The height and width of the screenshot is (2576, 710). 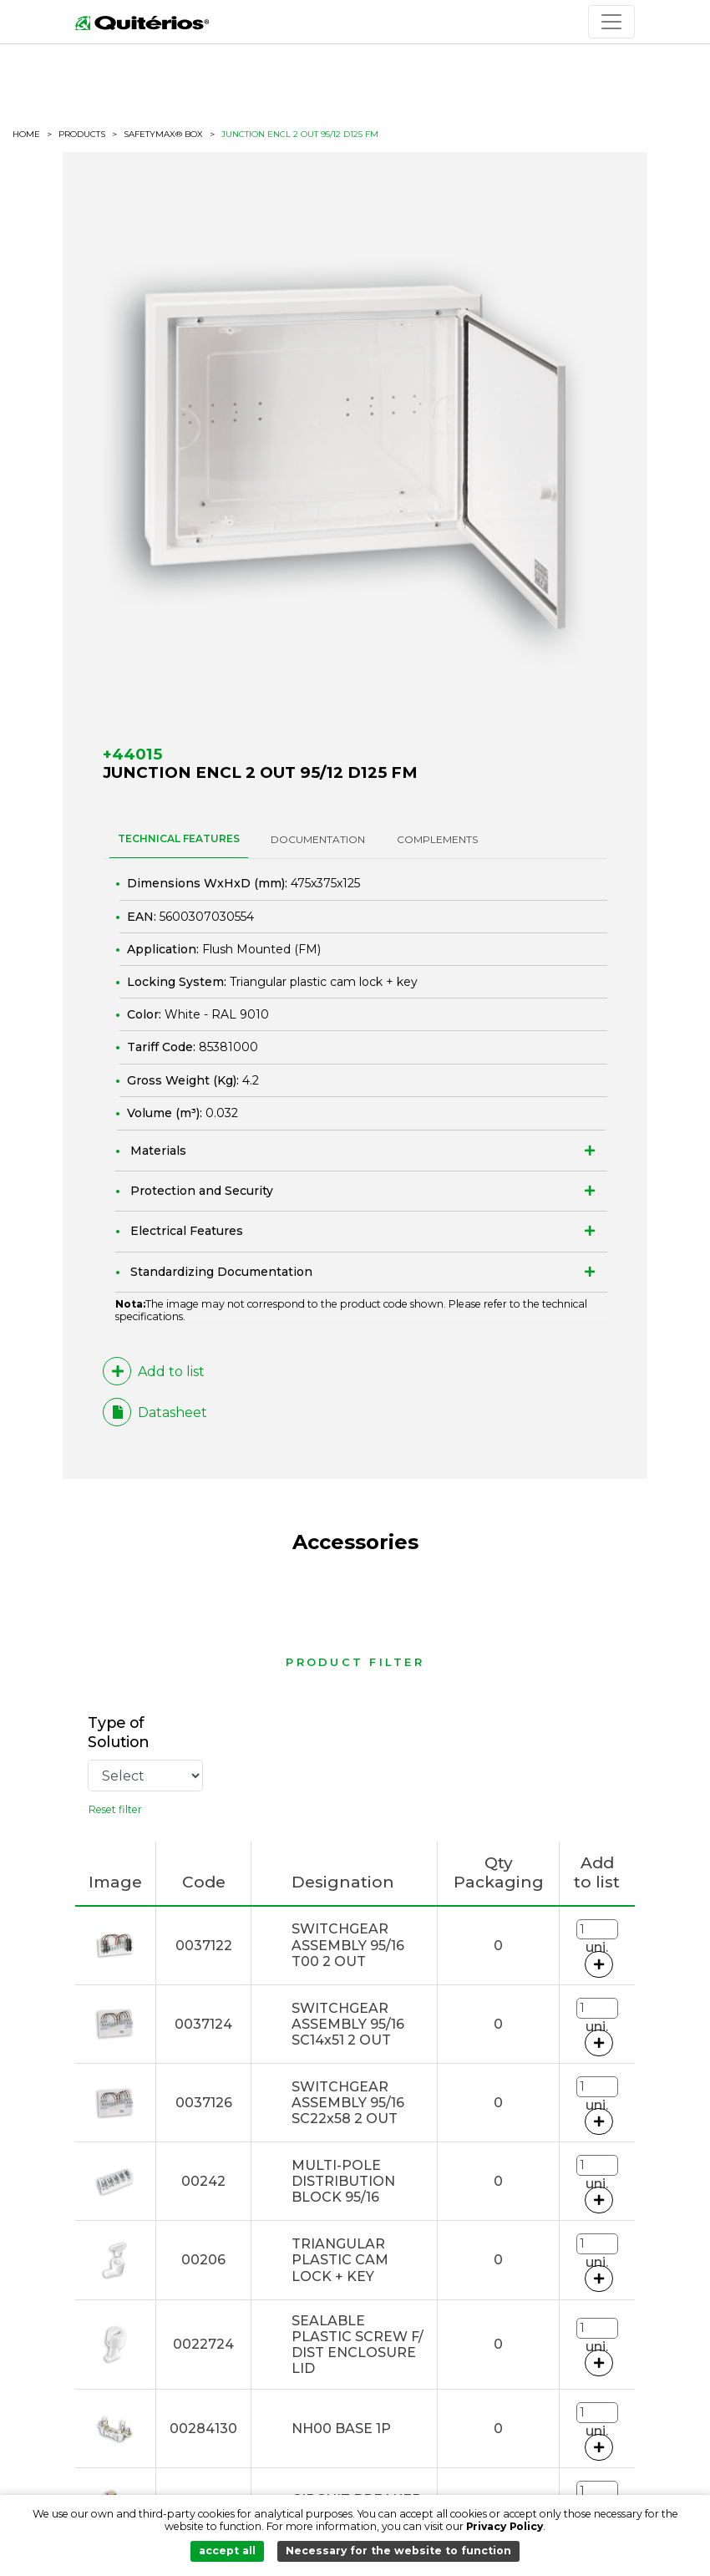 What do you see at coordinates (437, 839) in the screenshot?
I see `Complements` at bounding box center [437, 839].